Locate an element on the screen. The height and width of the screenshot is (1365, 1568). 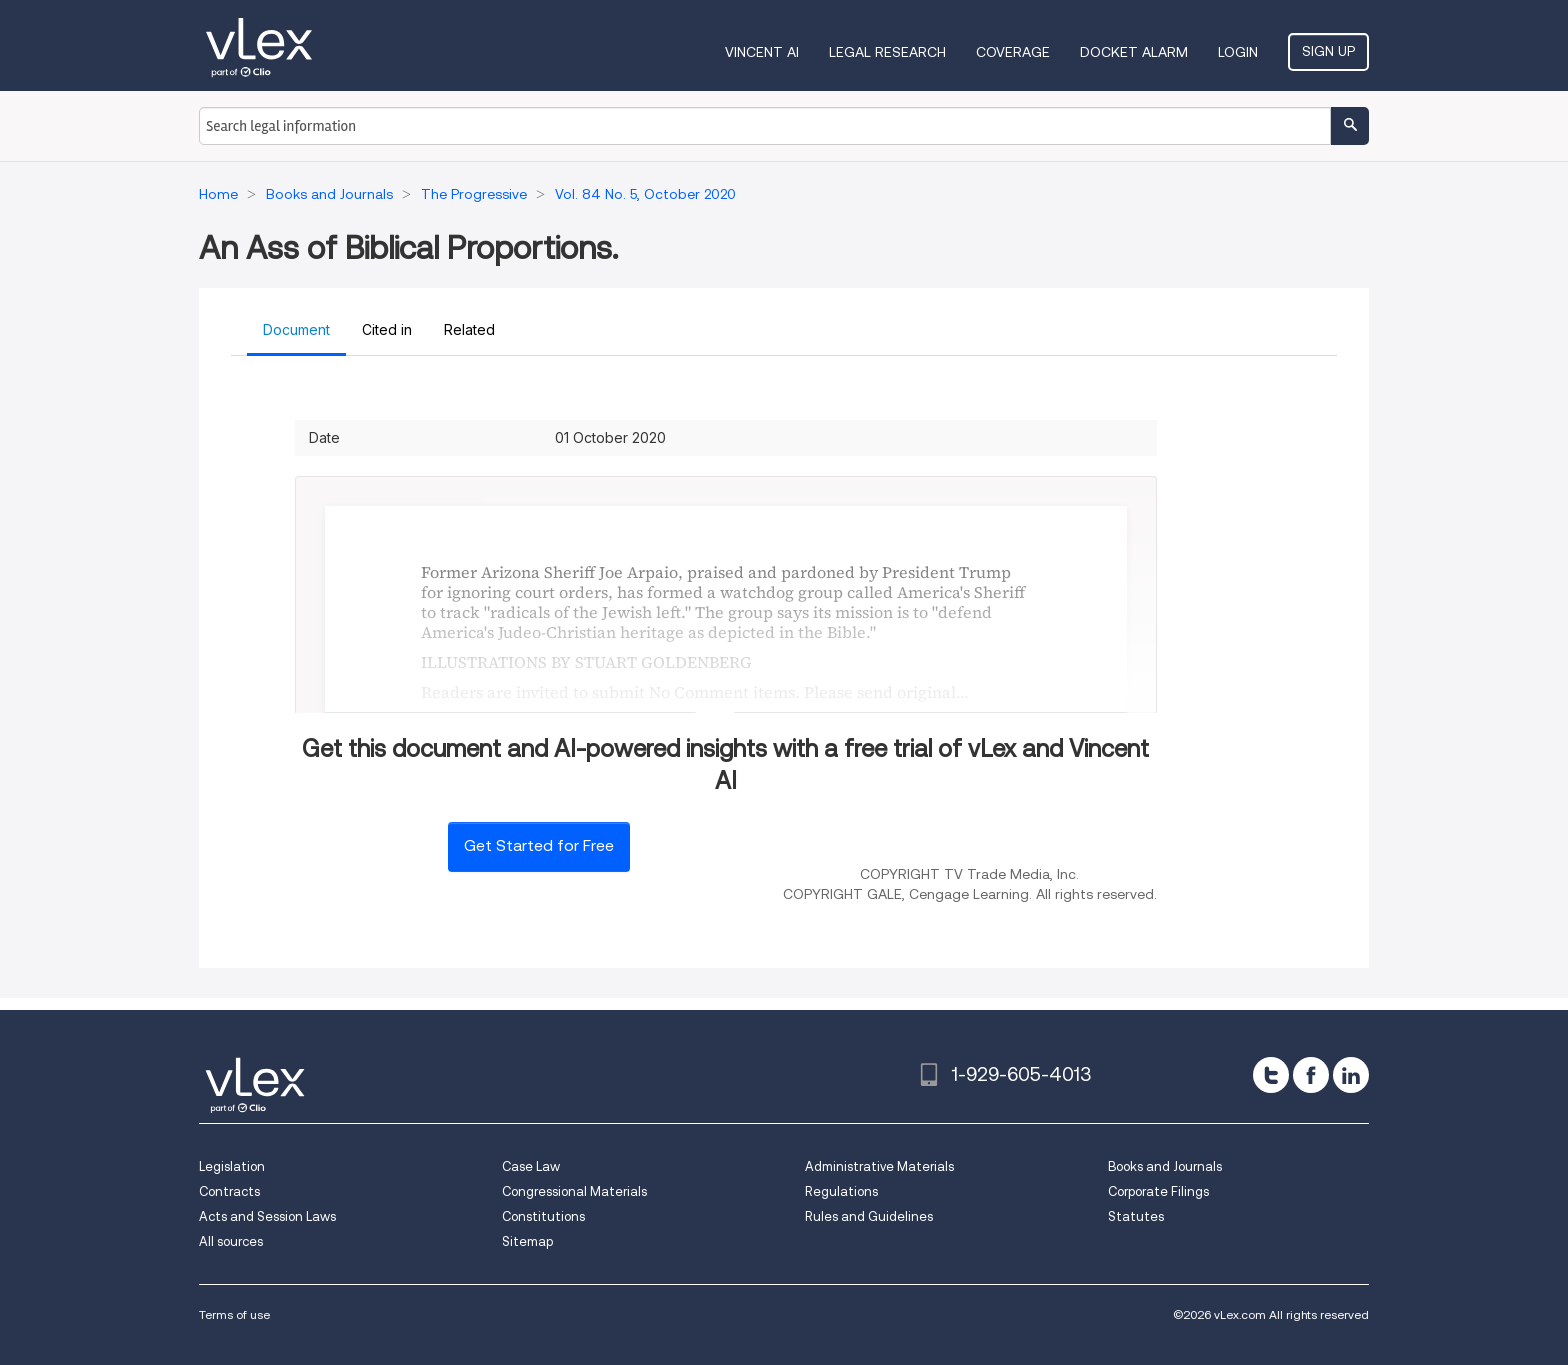
Terms of use is located at coordinates (234, 1314).